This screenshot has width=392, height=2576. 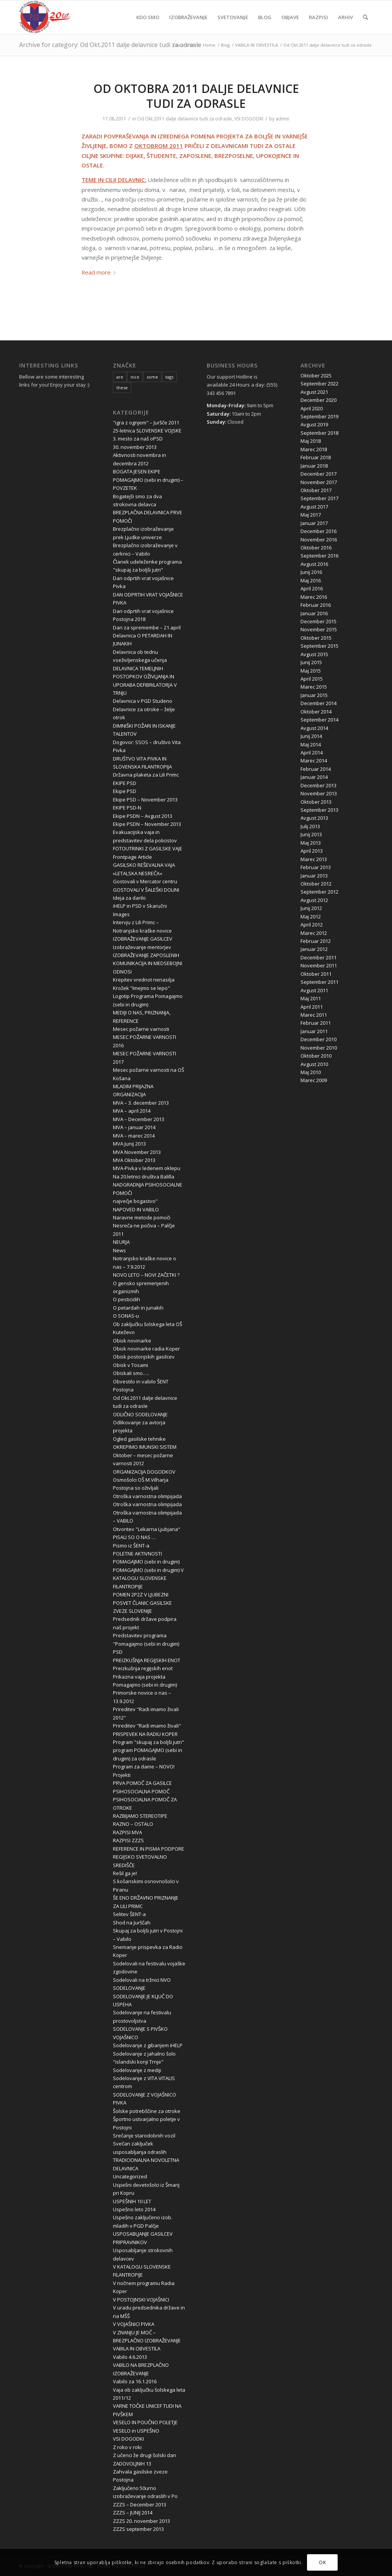 I want to click on December 2020, so click(x=318, y=400).